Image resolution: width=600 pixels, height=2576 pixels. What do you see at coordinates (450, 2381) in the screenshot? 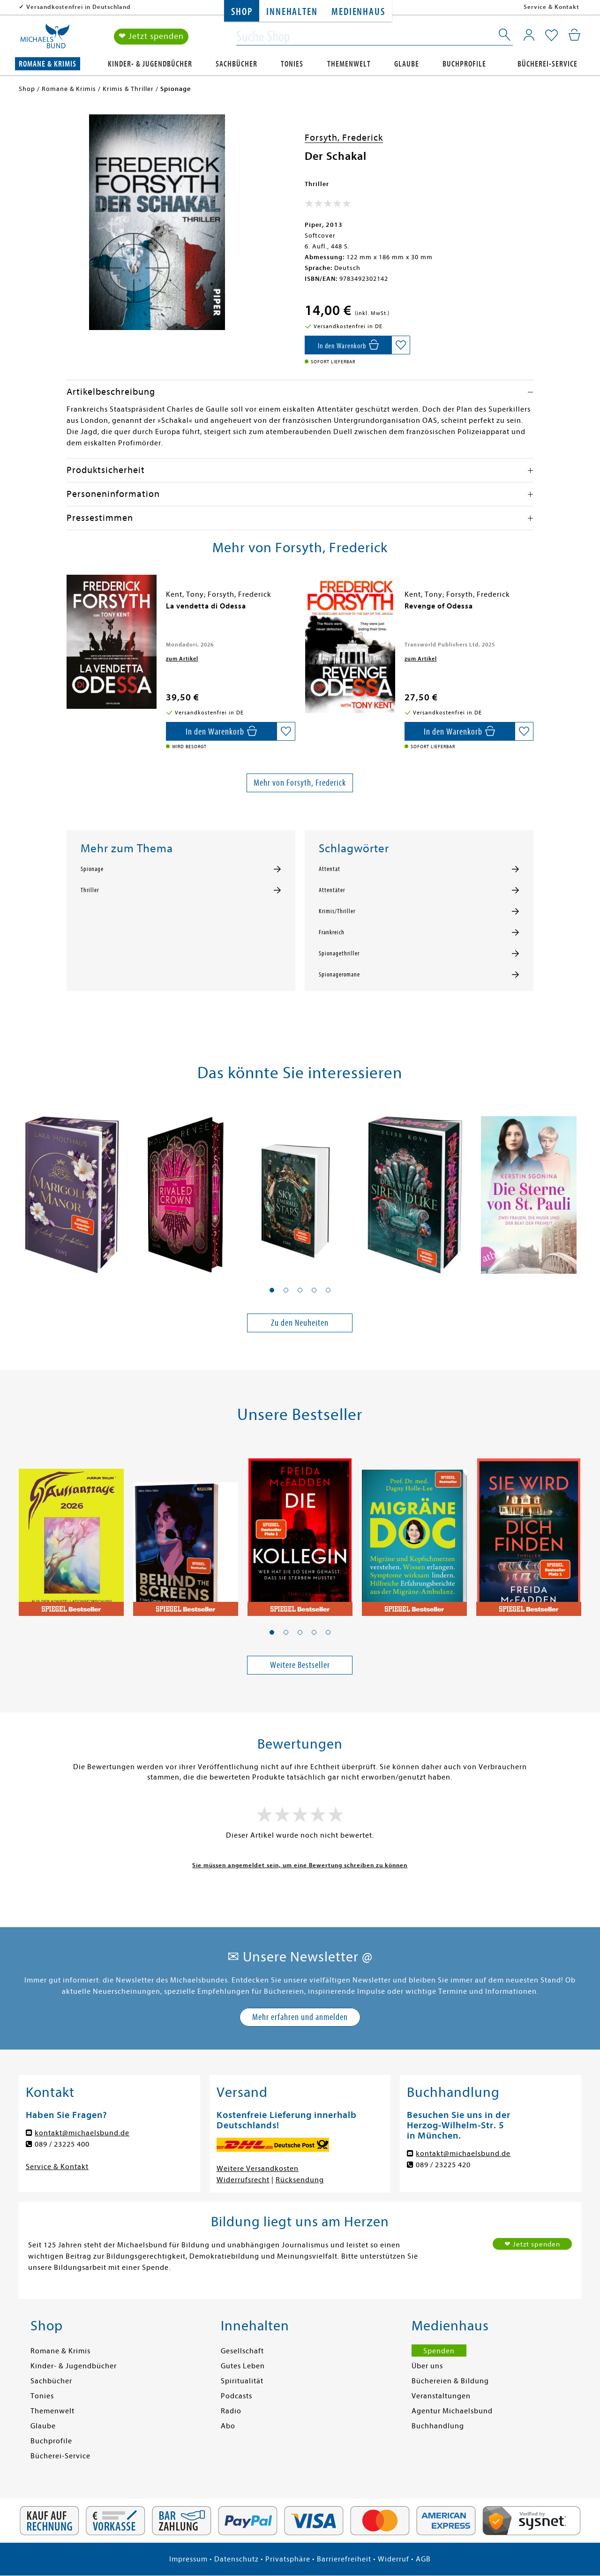
I see `Büchereien & Bildung` at bounding box center [450, 2381].